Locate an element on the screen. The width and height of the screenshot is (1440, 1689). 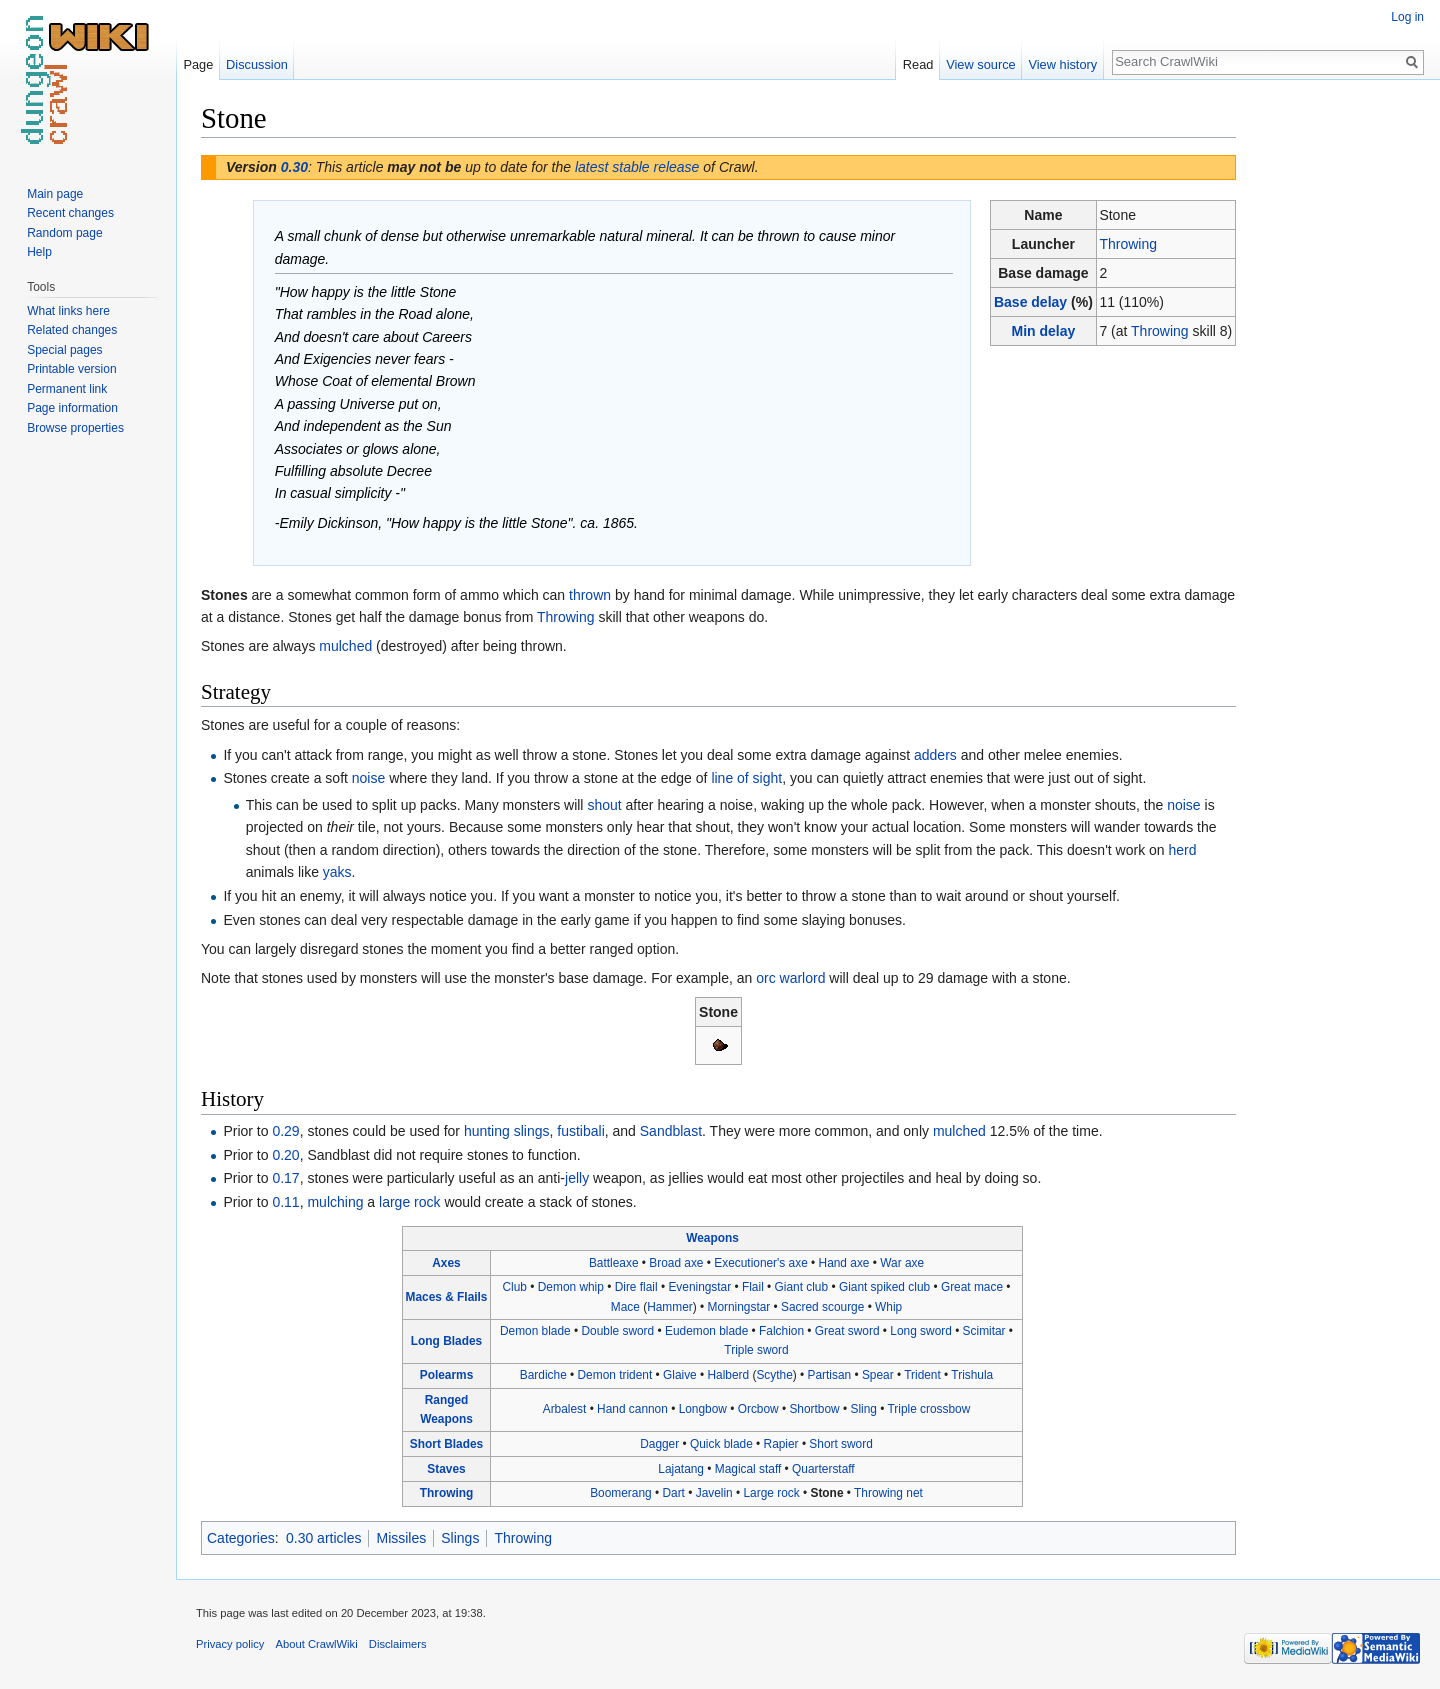
Lajatang is located at coordinates (681, 1469).